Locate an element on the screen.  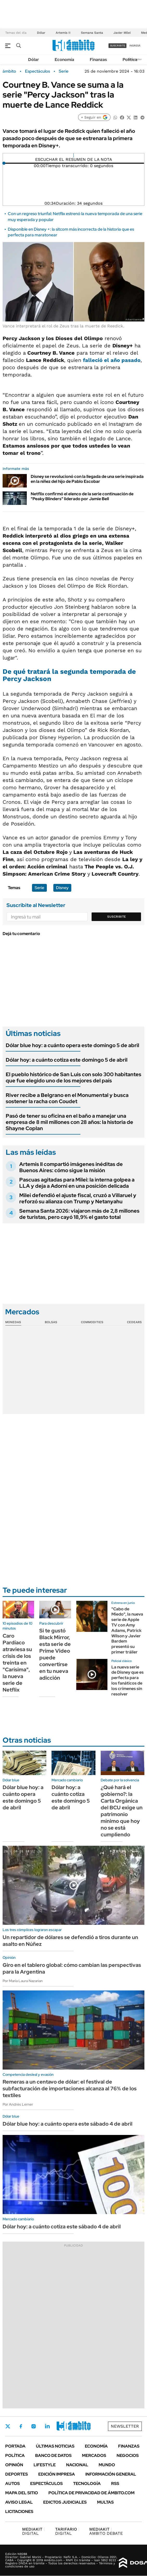
Espectáculos is located at coordinates (37, 71).